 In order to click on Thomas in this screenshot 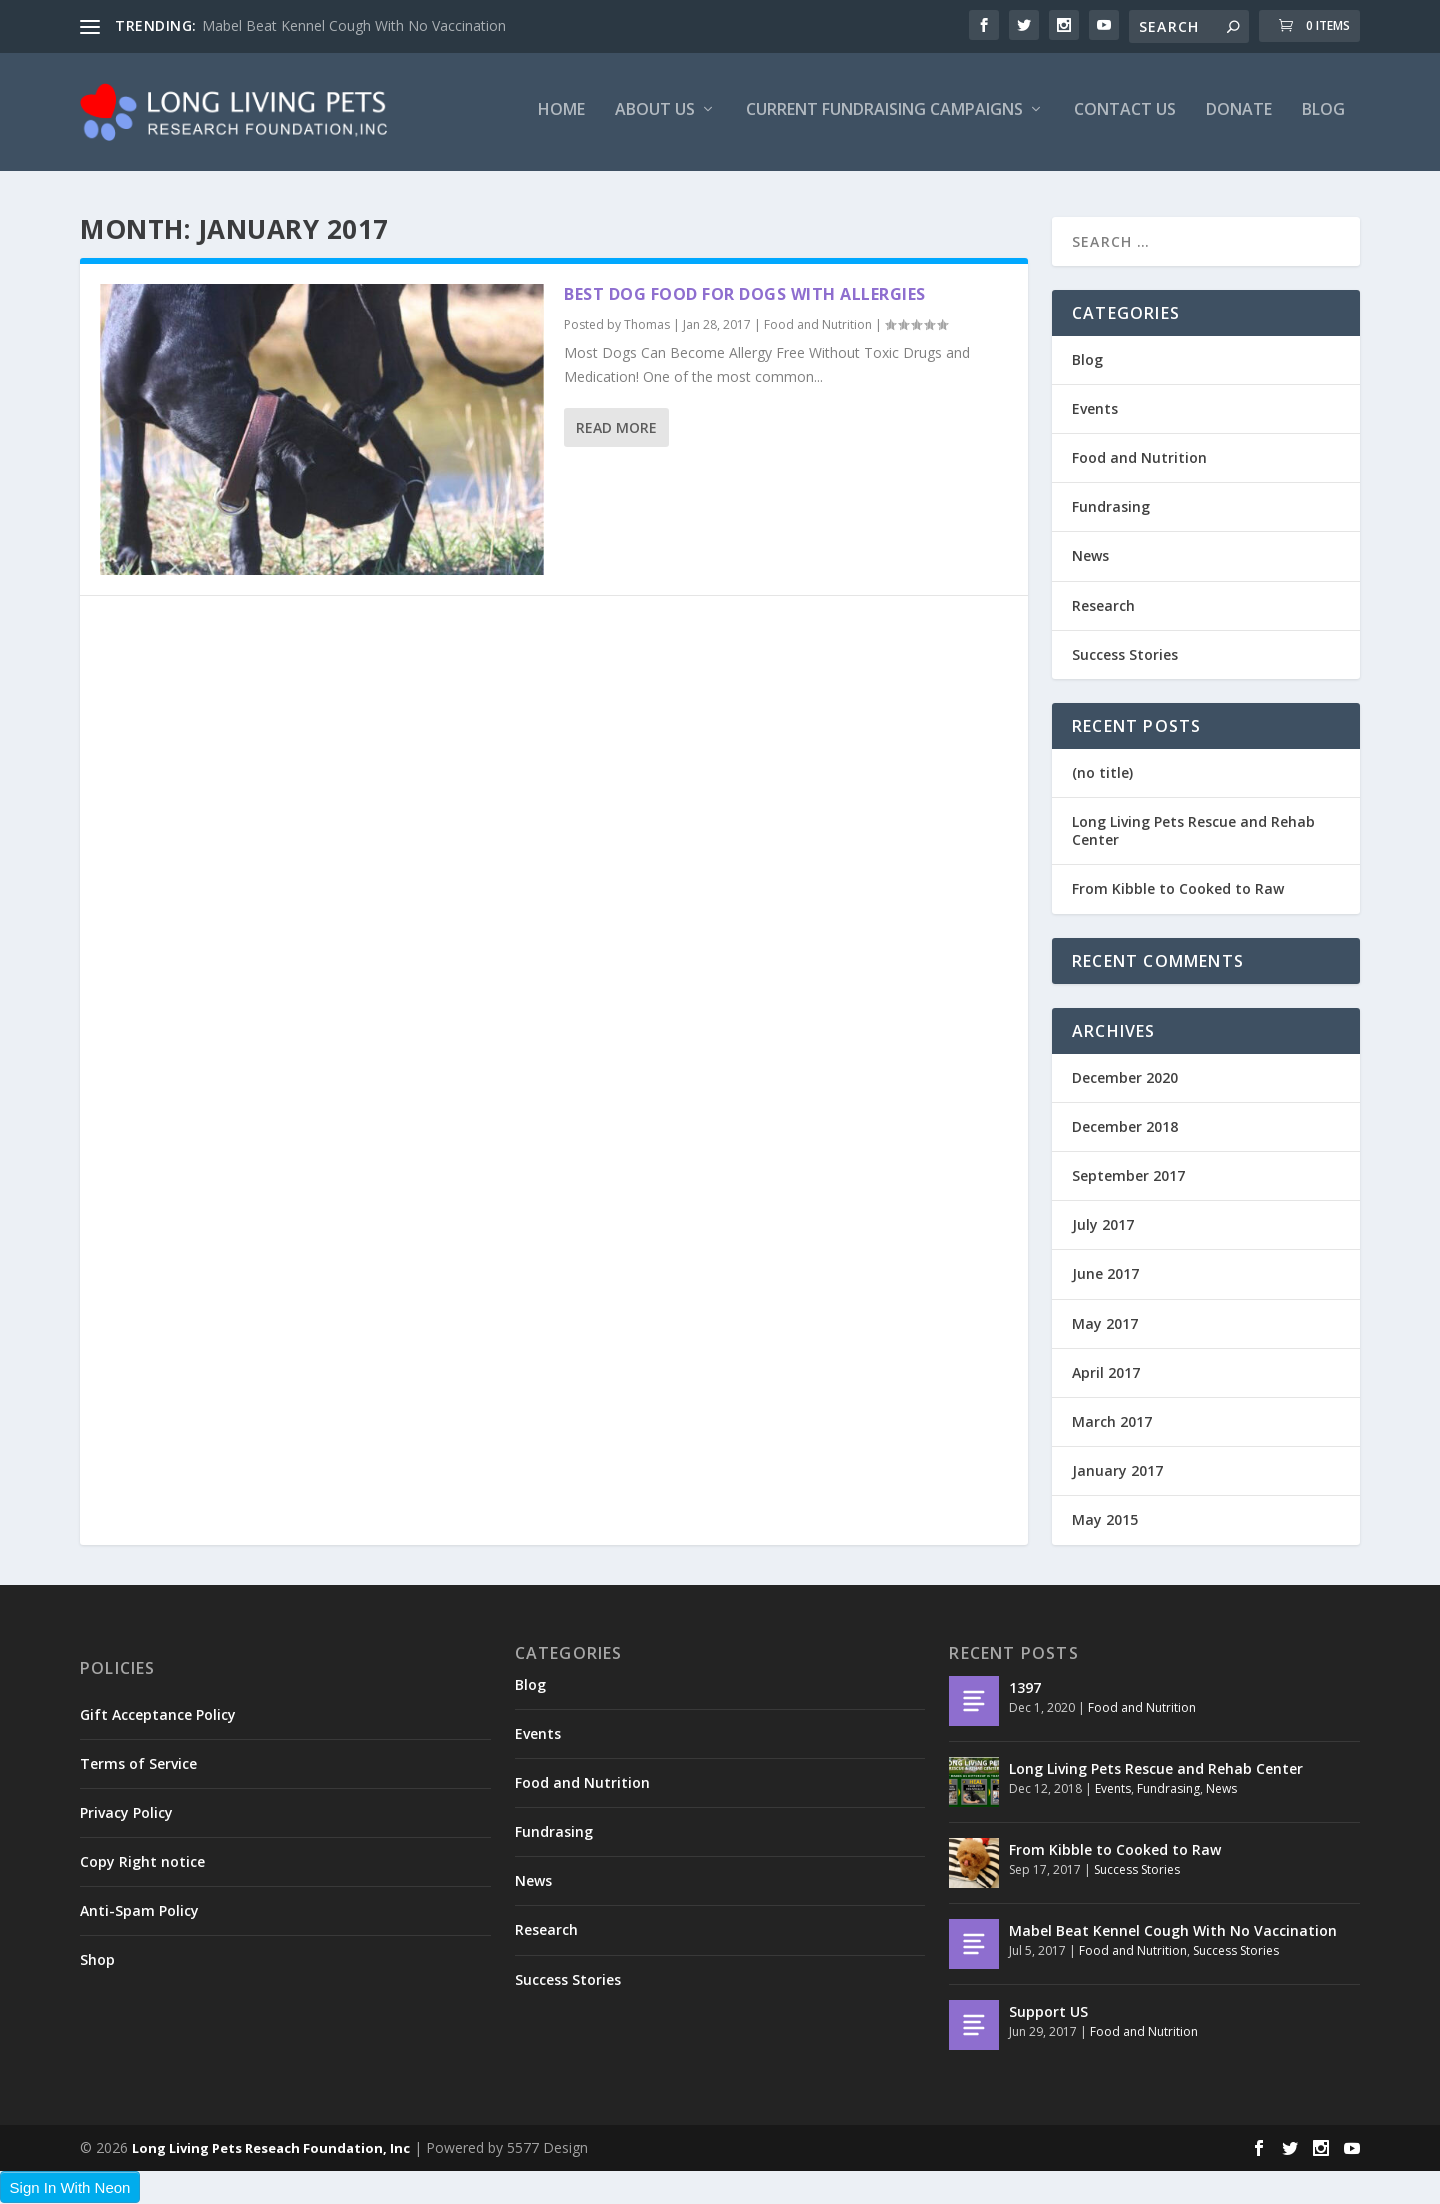, I will do `click(647, 325)`.